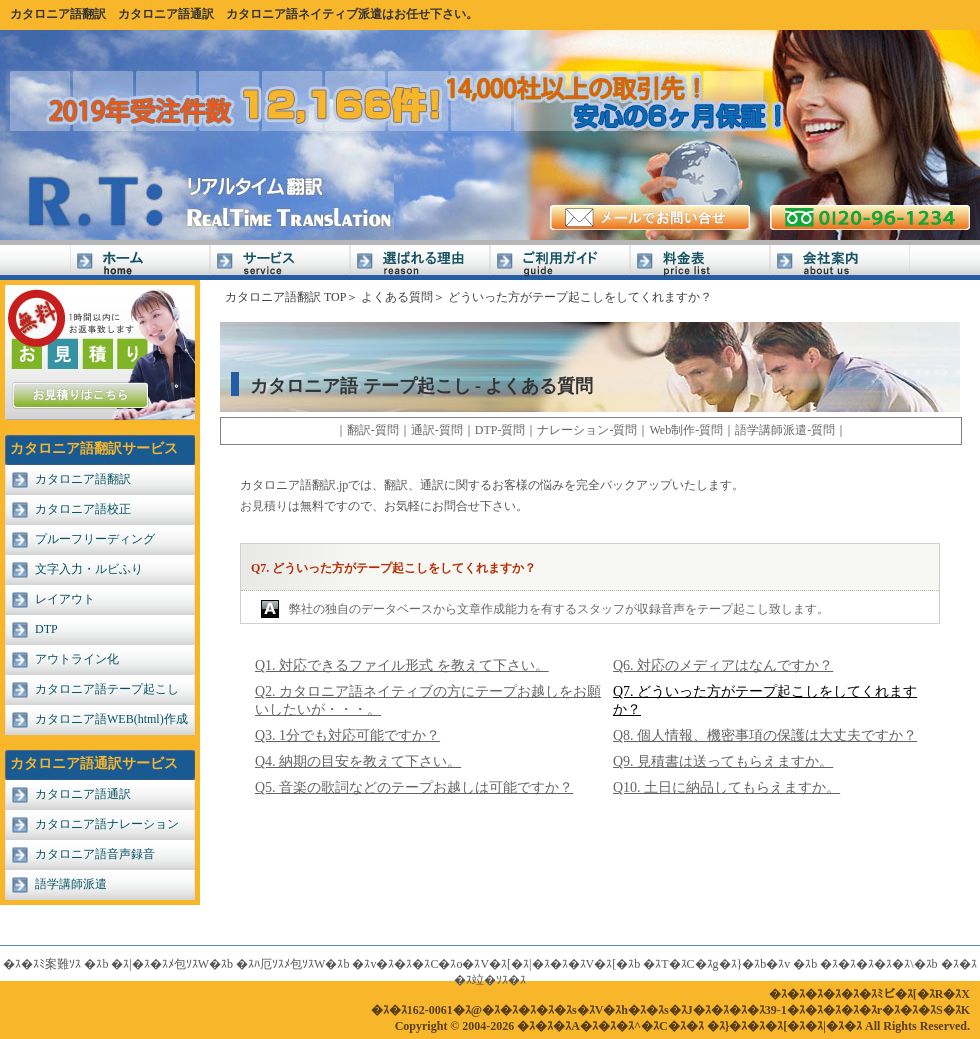 This screenshot has width=980, height=1039. What do you see at coordinates (111, 719) in the screenshot?
I see `カタロニア語WEB(html)作成` at bounding box center [111, 719].